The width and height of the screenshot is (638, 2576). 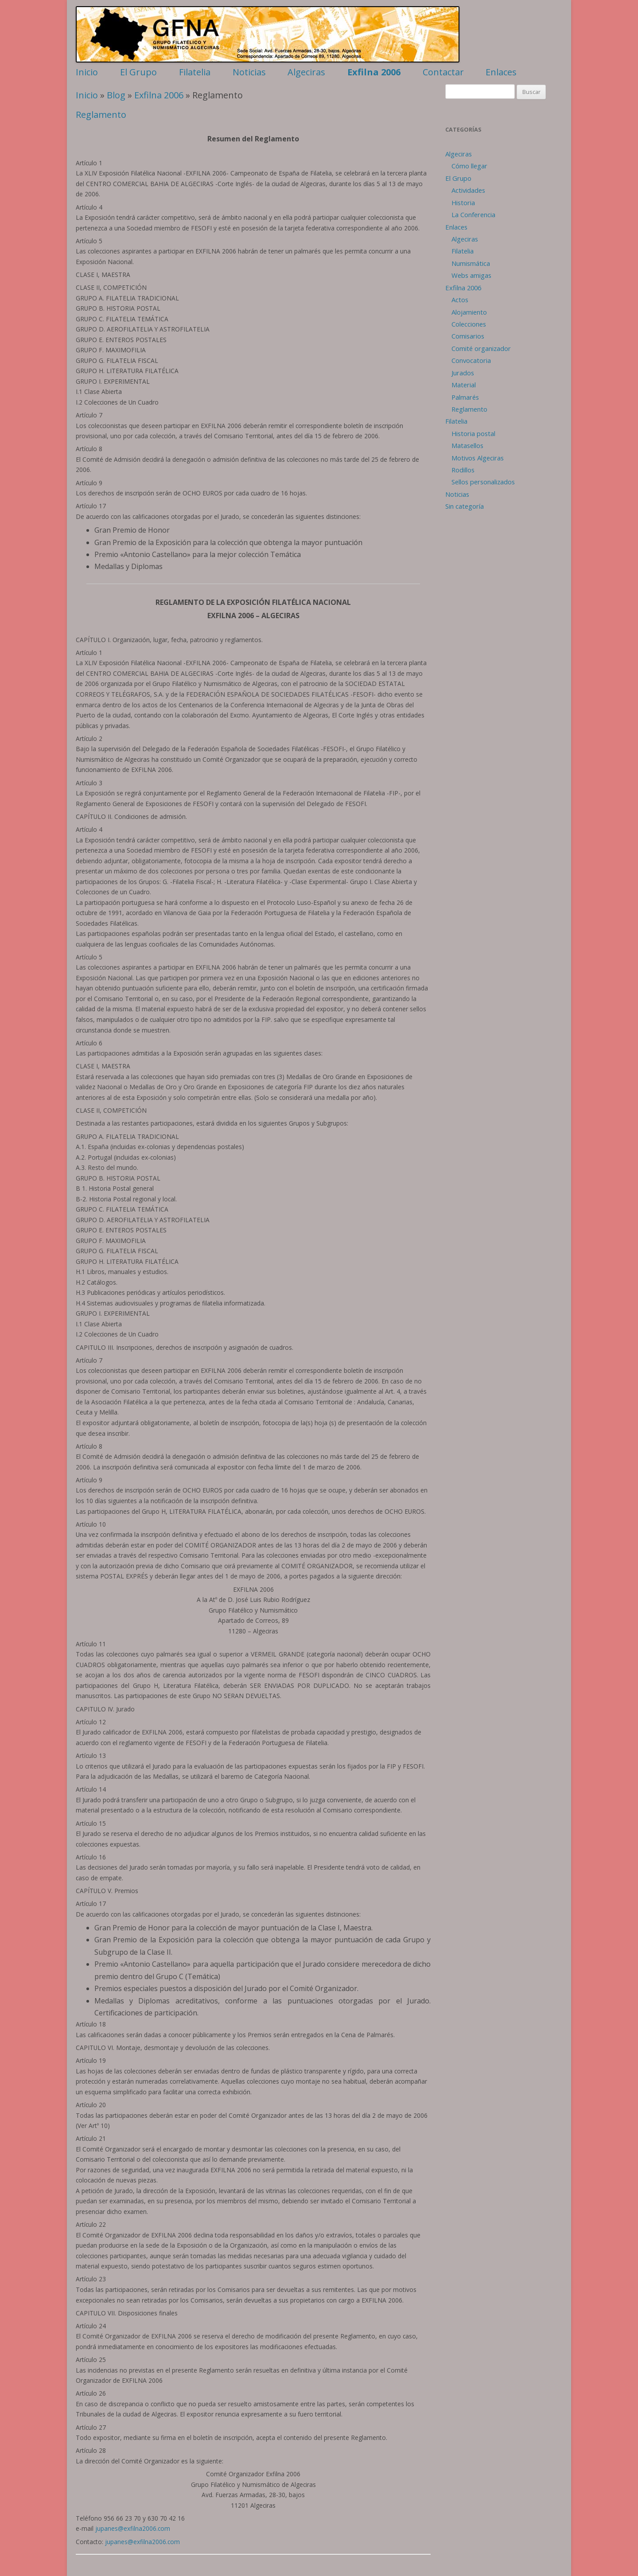 What do you see at coordinates (501, 72) in the screenshot?
I see `Enlaces` at bounding box center [501, 72].